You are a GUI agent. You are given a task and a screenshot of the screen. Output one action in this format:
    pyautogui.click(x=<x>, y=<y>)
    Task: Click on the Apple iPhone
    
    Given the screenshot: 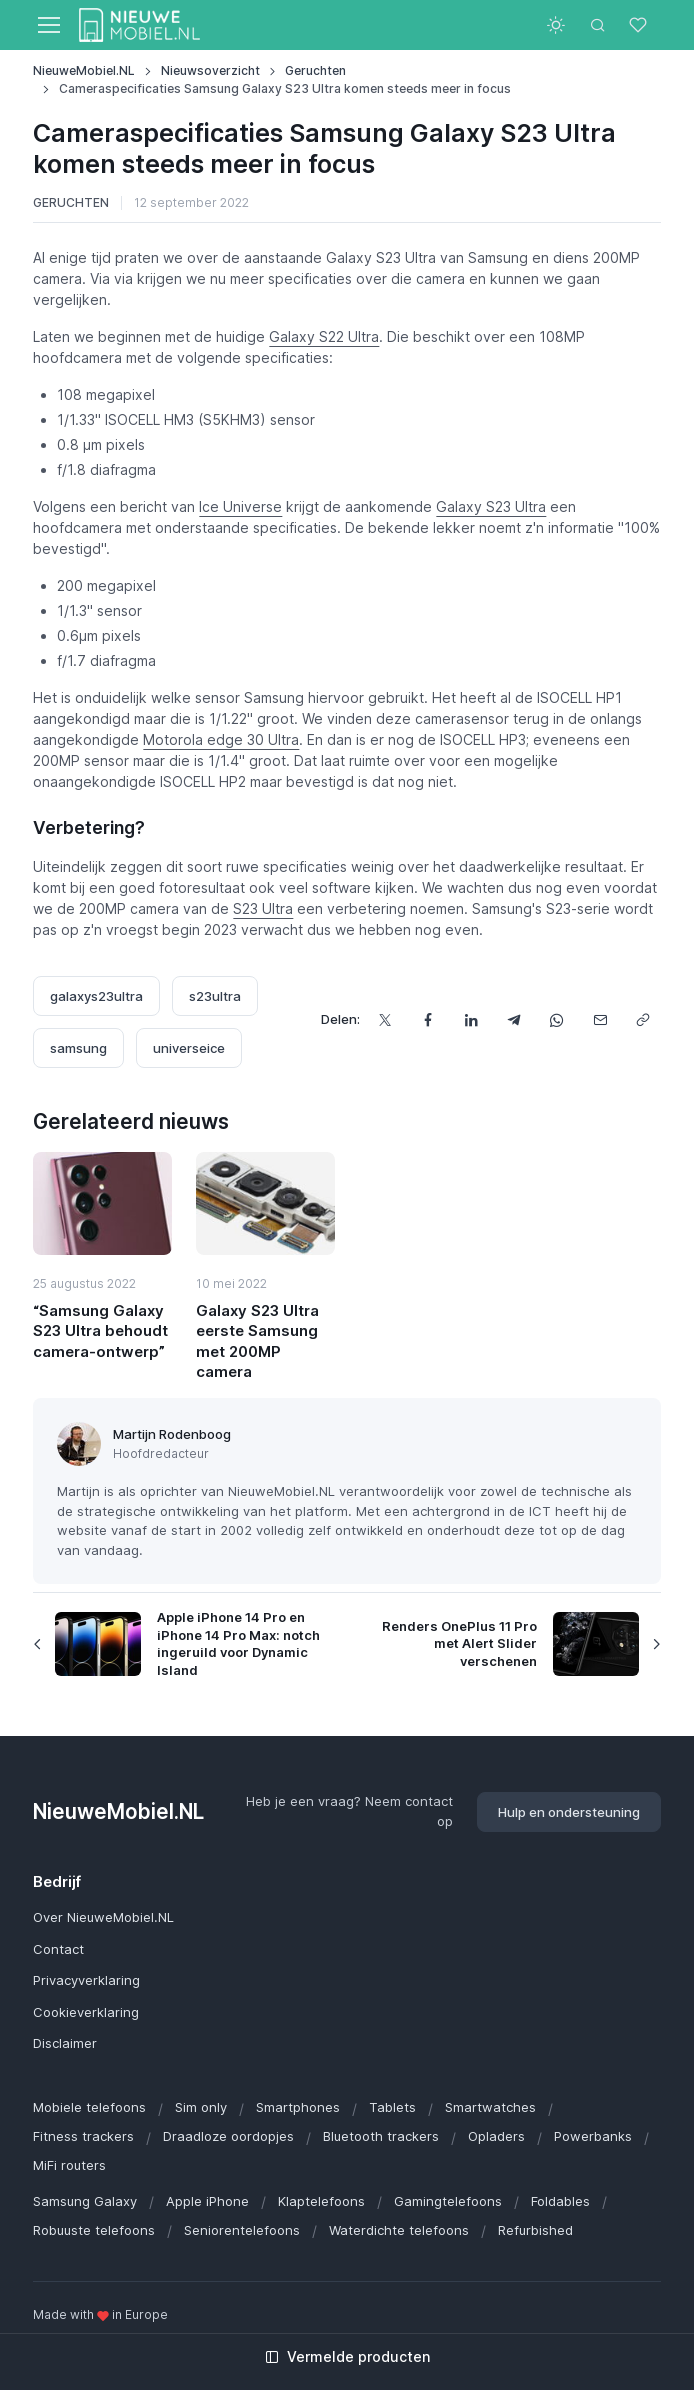 What is the action you would take?
    pyautogui.click(x=207, y=2201)
    